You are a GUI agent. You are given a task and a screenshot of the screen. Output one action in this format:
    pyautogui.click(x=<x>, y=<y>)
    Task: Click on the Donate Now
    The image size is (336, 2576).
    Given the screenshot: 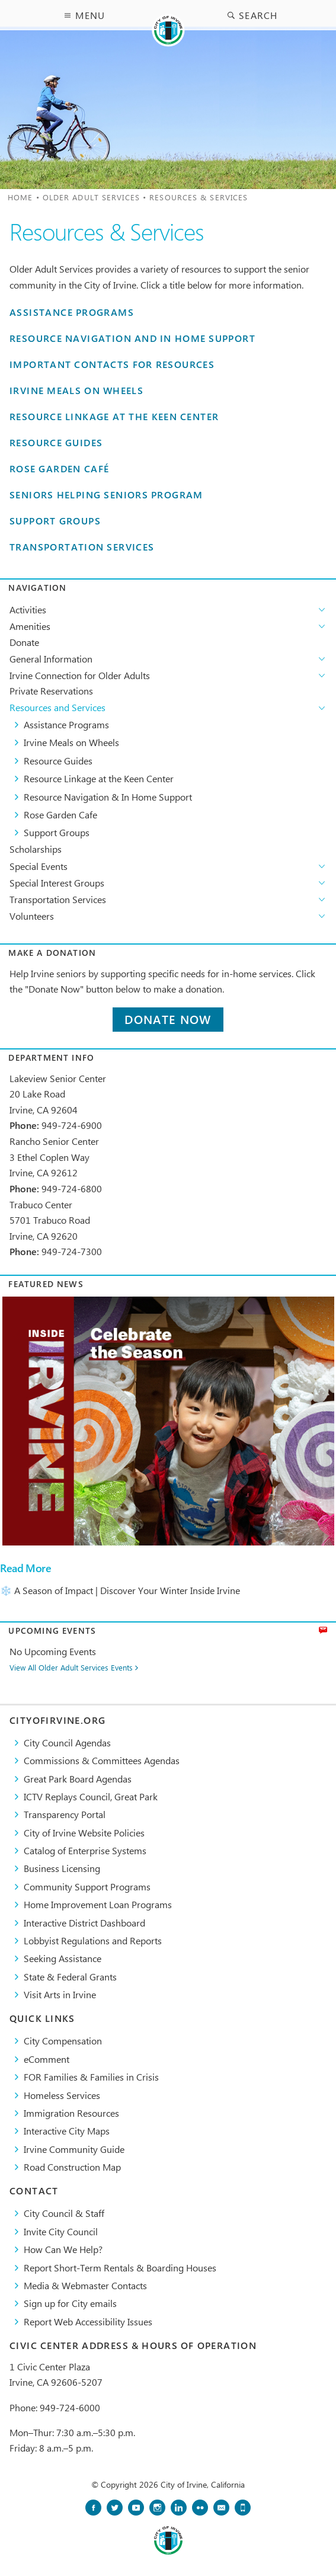 What is the action you would take?
    pyautogui.click(x=168, y=1019)
    